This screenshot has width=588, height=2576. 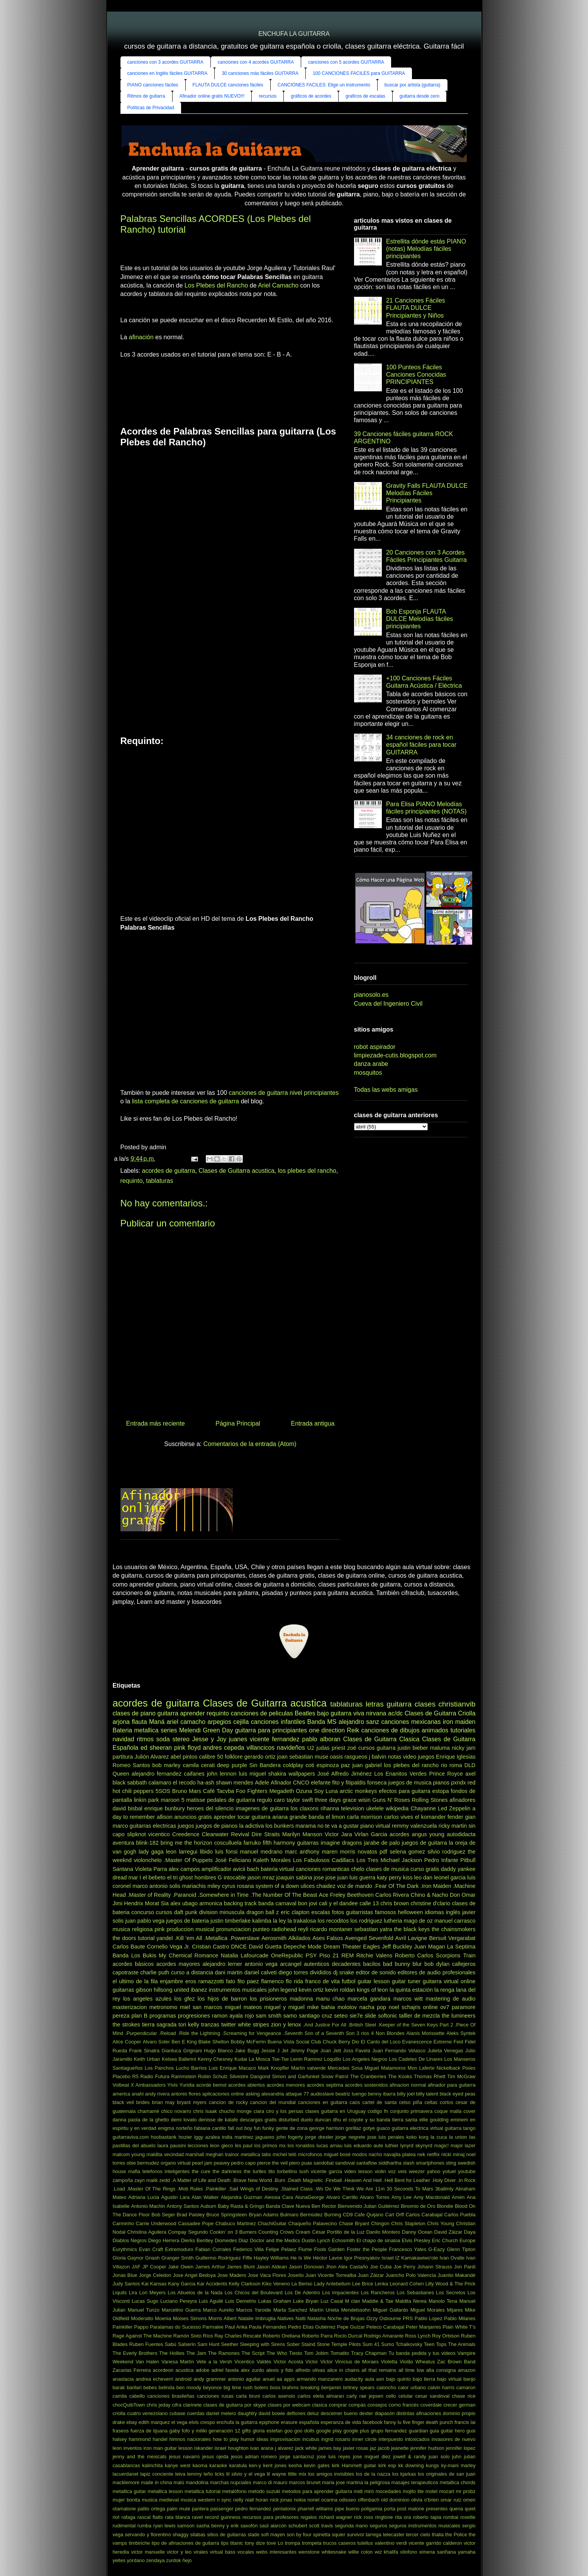 I want to click on joan sebastian, so click(x=295, y=1757).